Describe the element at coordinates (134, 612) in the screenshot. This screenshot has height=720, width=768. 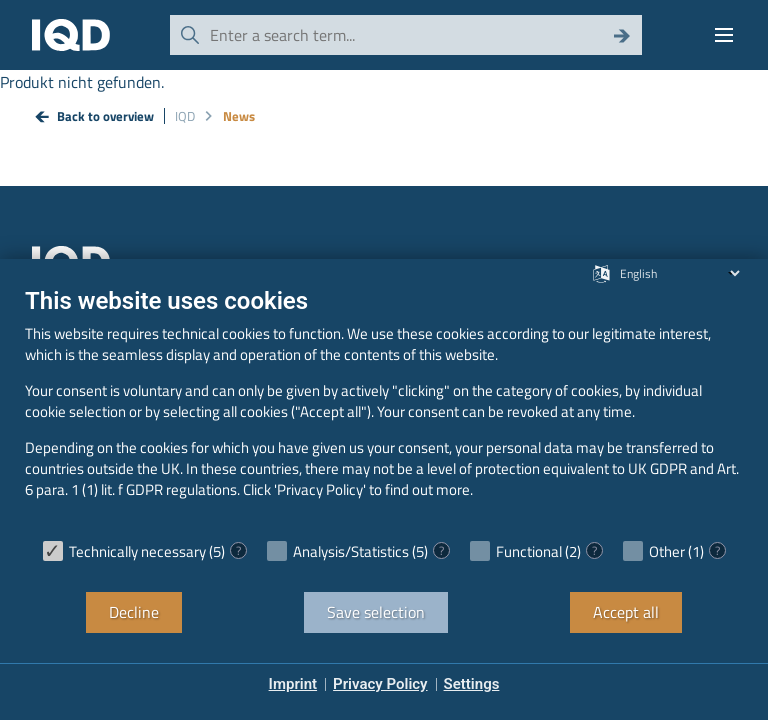
I see `Decline` at that location.